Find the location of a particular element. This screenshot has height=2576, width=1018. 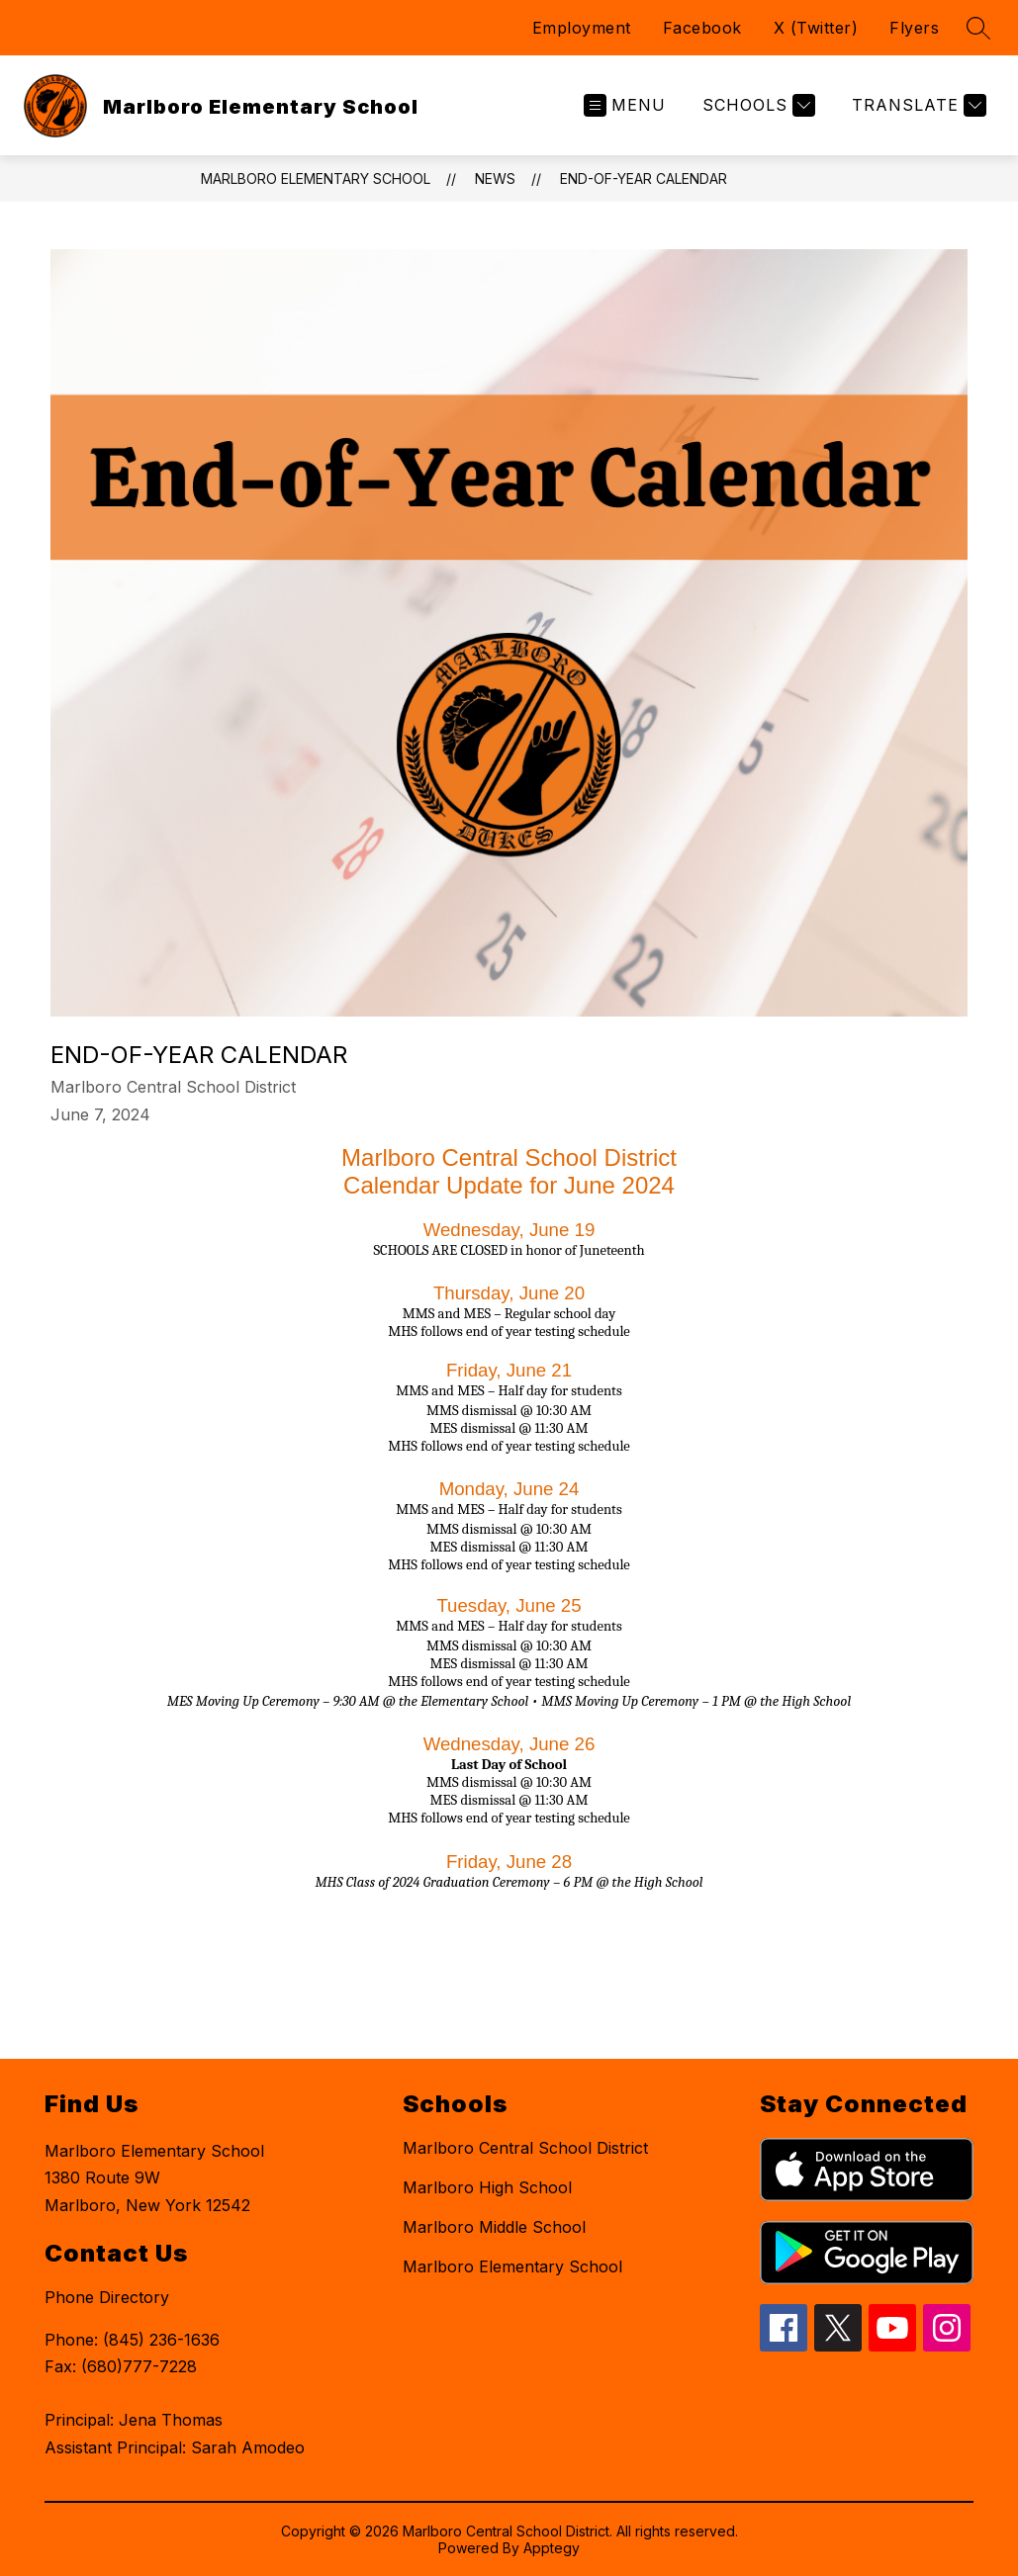

Apptegy is located at coordinates (551, 2547).